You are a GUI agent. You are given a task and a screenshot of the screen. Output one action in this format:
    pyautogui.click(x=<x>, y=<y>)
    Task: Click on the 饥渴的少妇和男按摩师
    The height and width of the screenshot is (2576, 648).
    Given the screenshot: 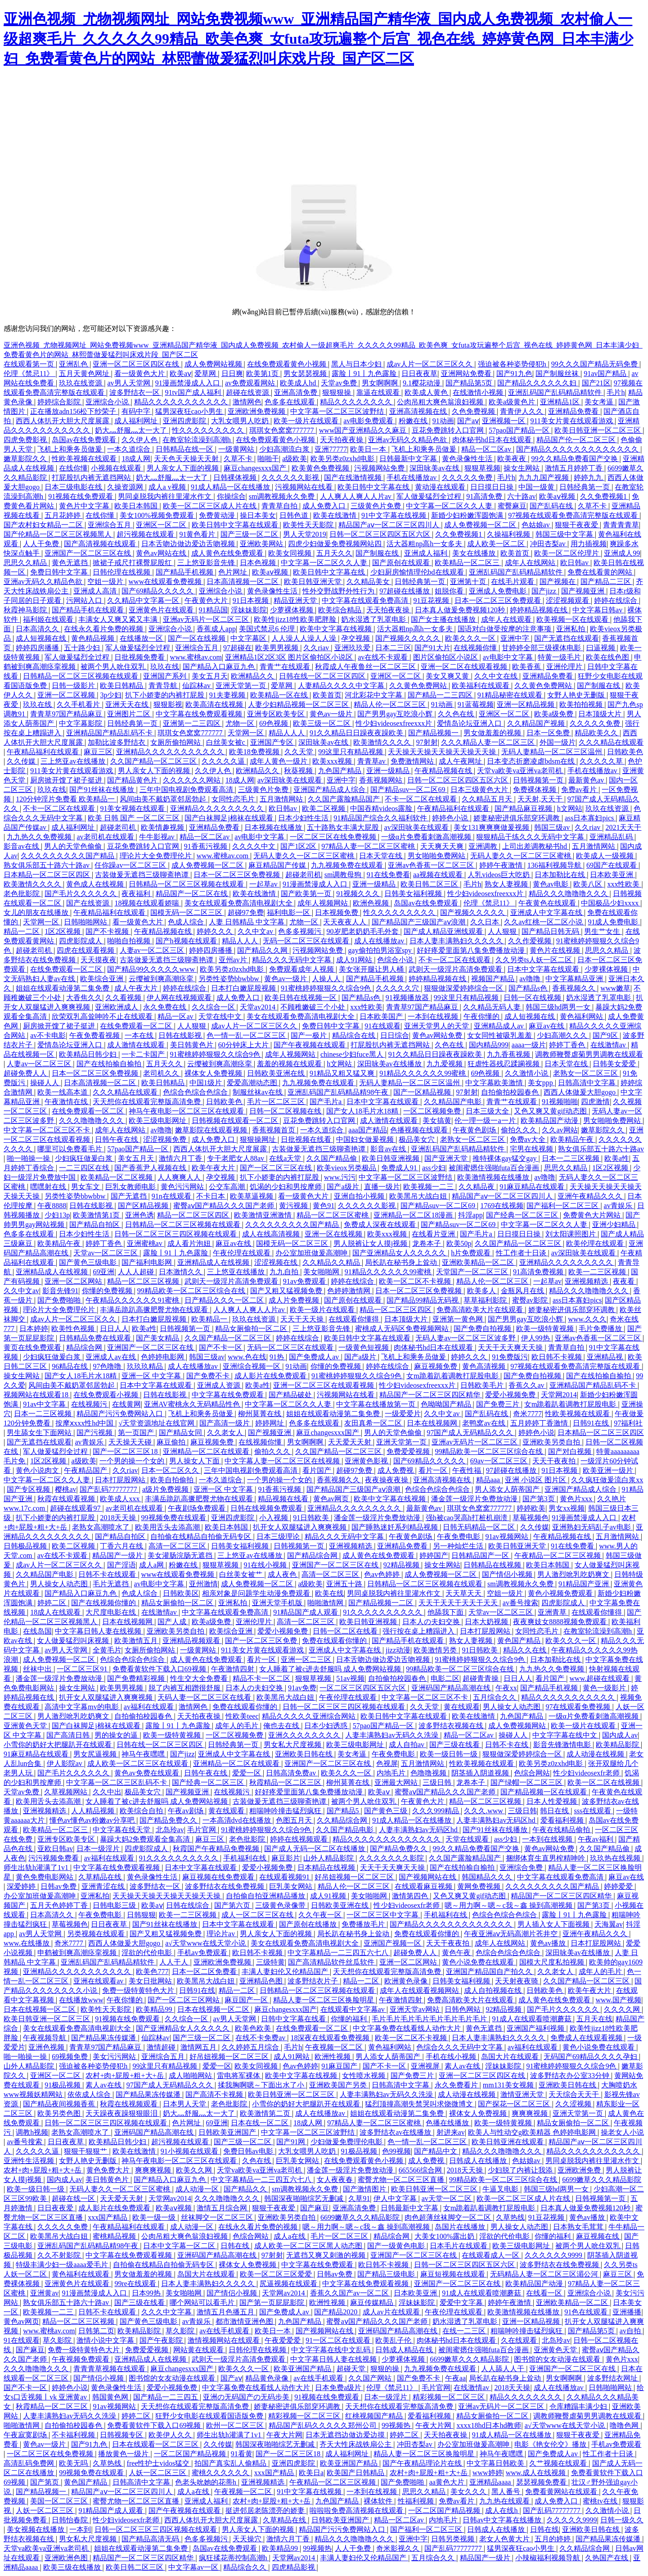 What is the action you would take?
    pyautogui.click(x=287, y=1187)
    